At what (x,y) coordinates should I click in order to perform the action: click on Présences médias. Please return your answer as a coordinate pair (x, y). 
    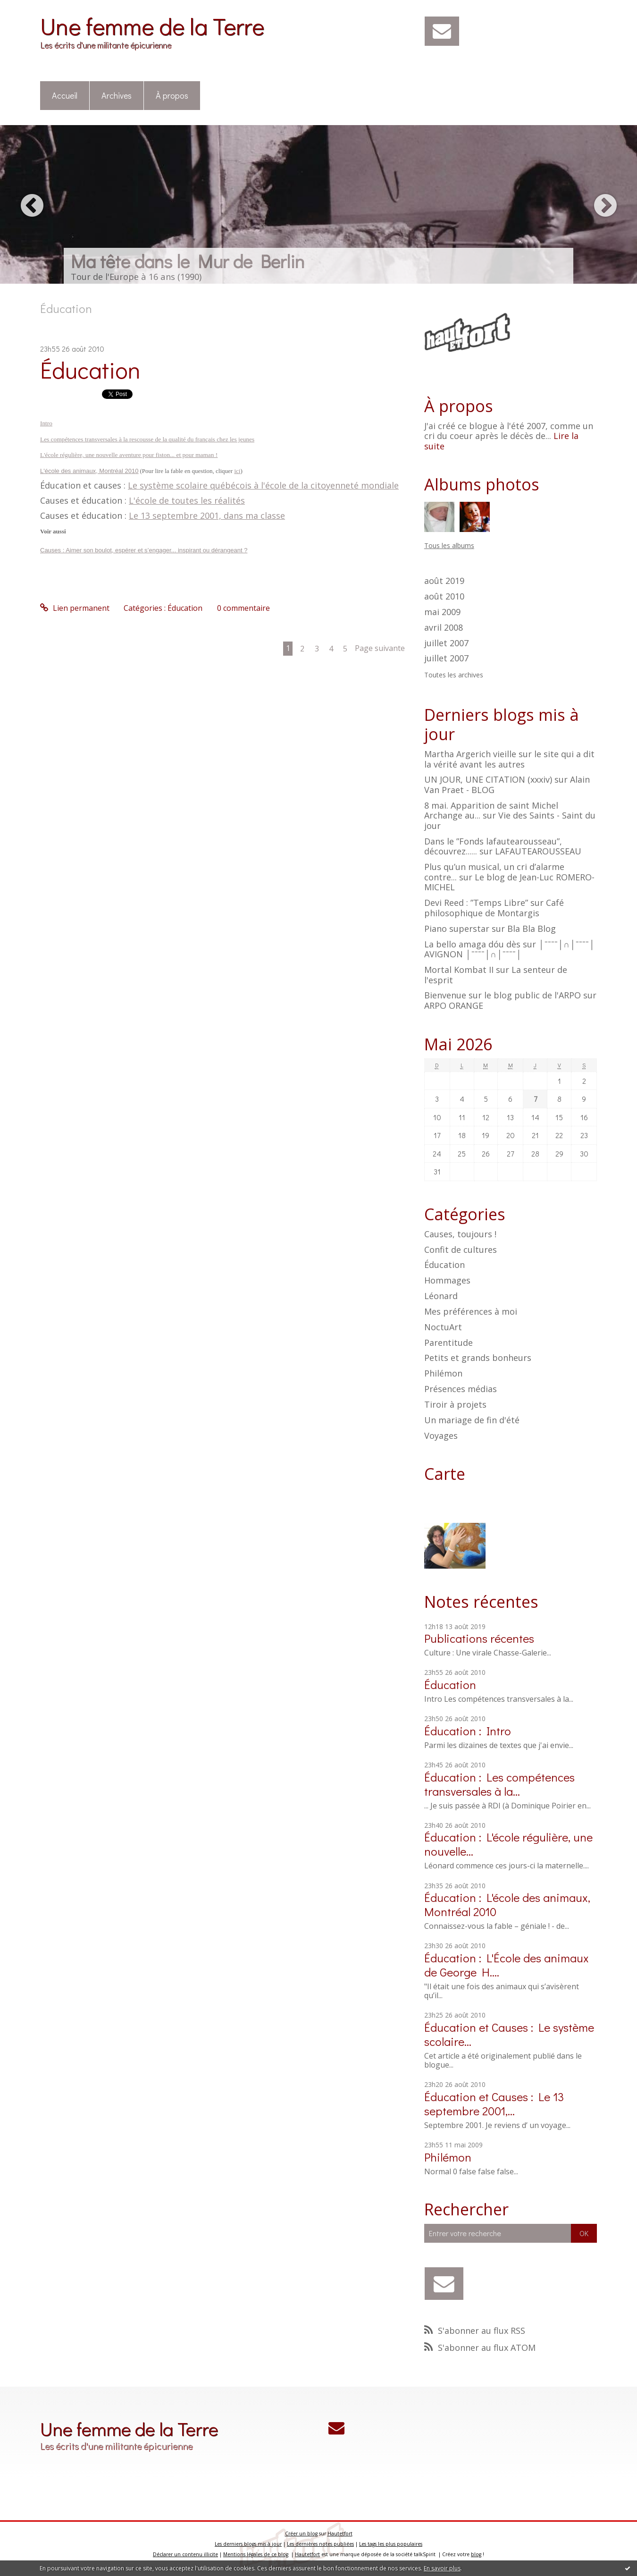
    Looking at the image, I should click on (460, 1388).